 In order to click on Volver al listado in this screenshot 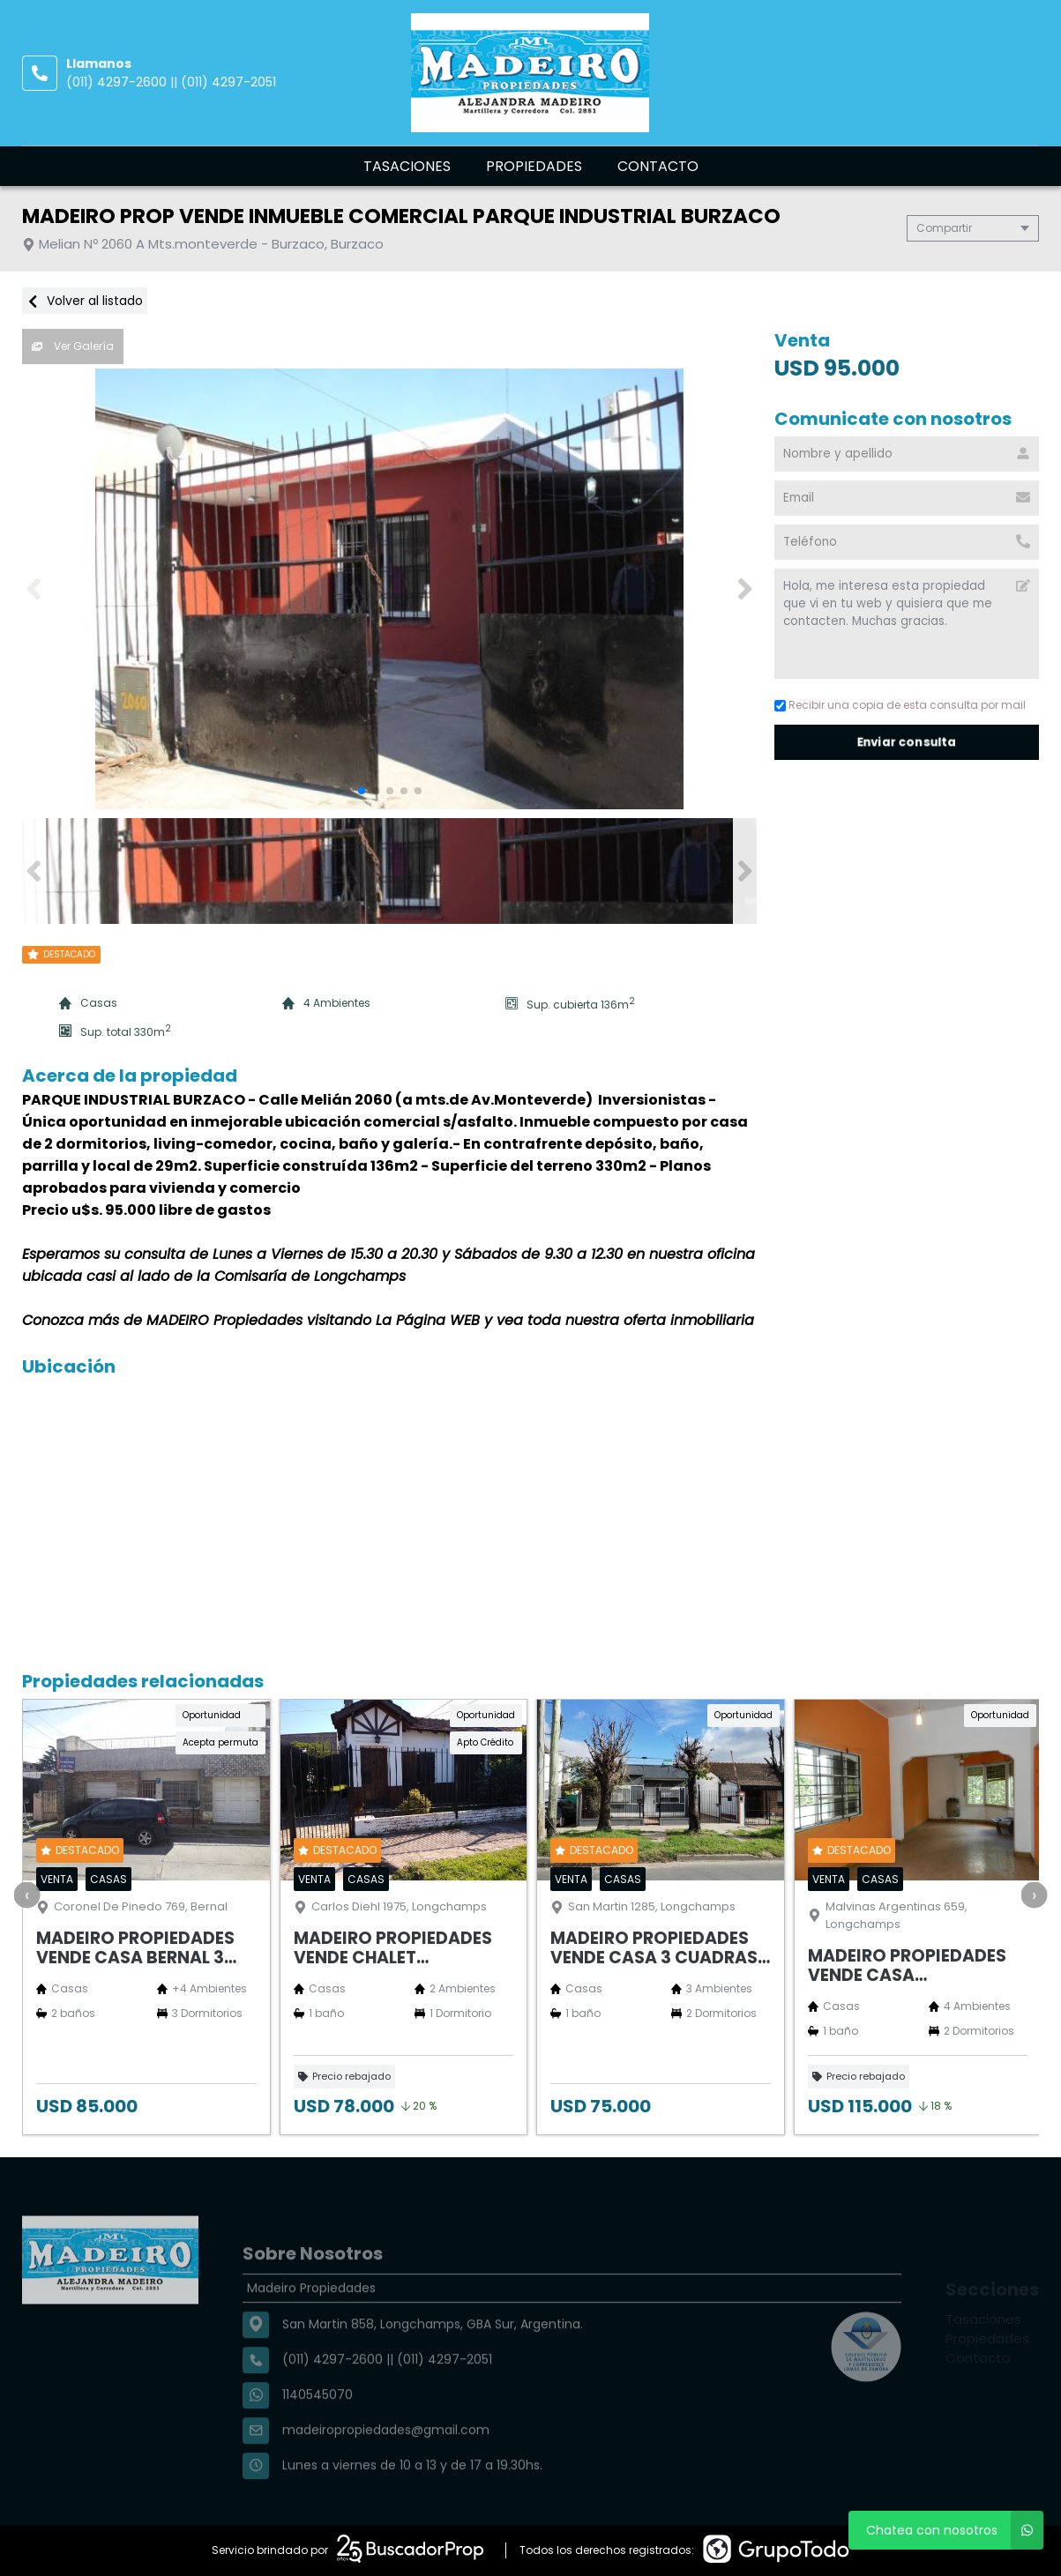, I will do `click(84, 300)`.